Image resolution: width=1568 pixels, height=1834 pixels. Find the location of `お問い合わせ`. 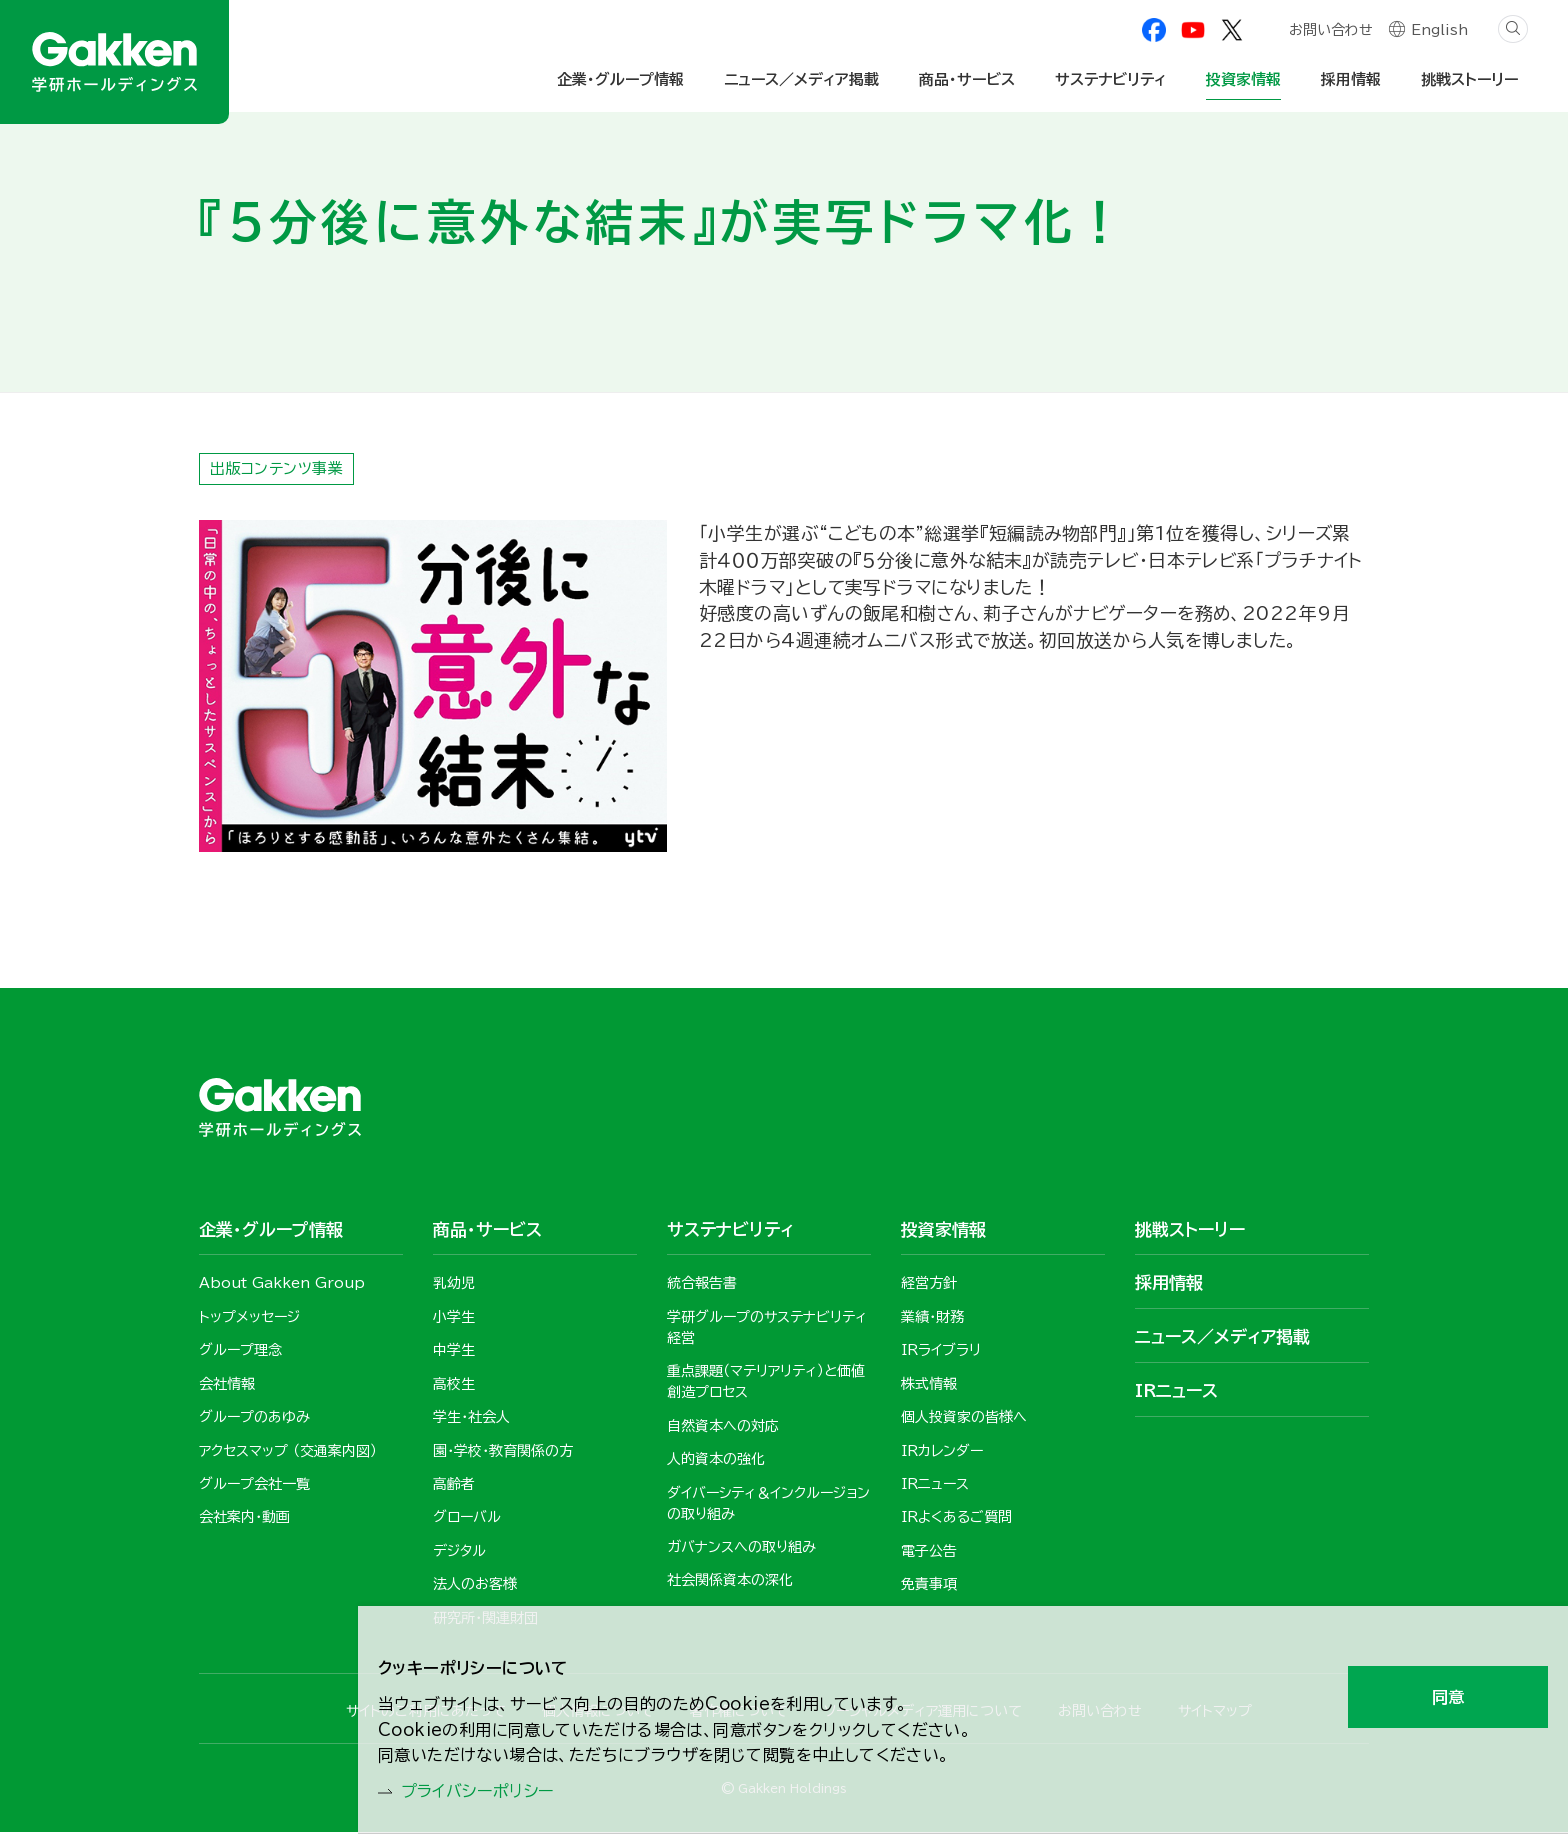

お問い合わせ is located at coordinates (1330, 32).